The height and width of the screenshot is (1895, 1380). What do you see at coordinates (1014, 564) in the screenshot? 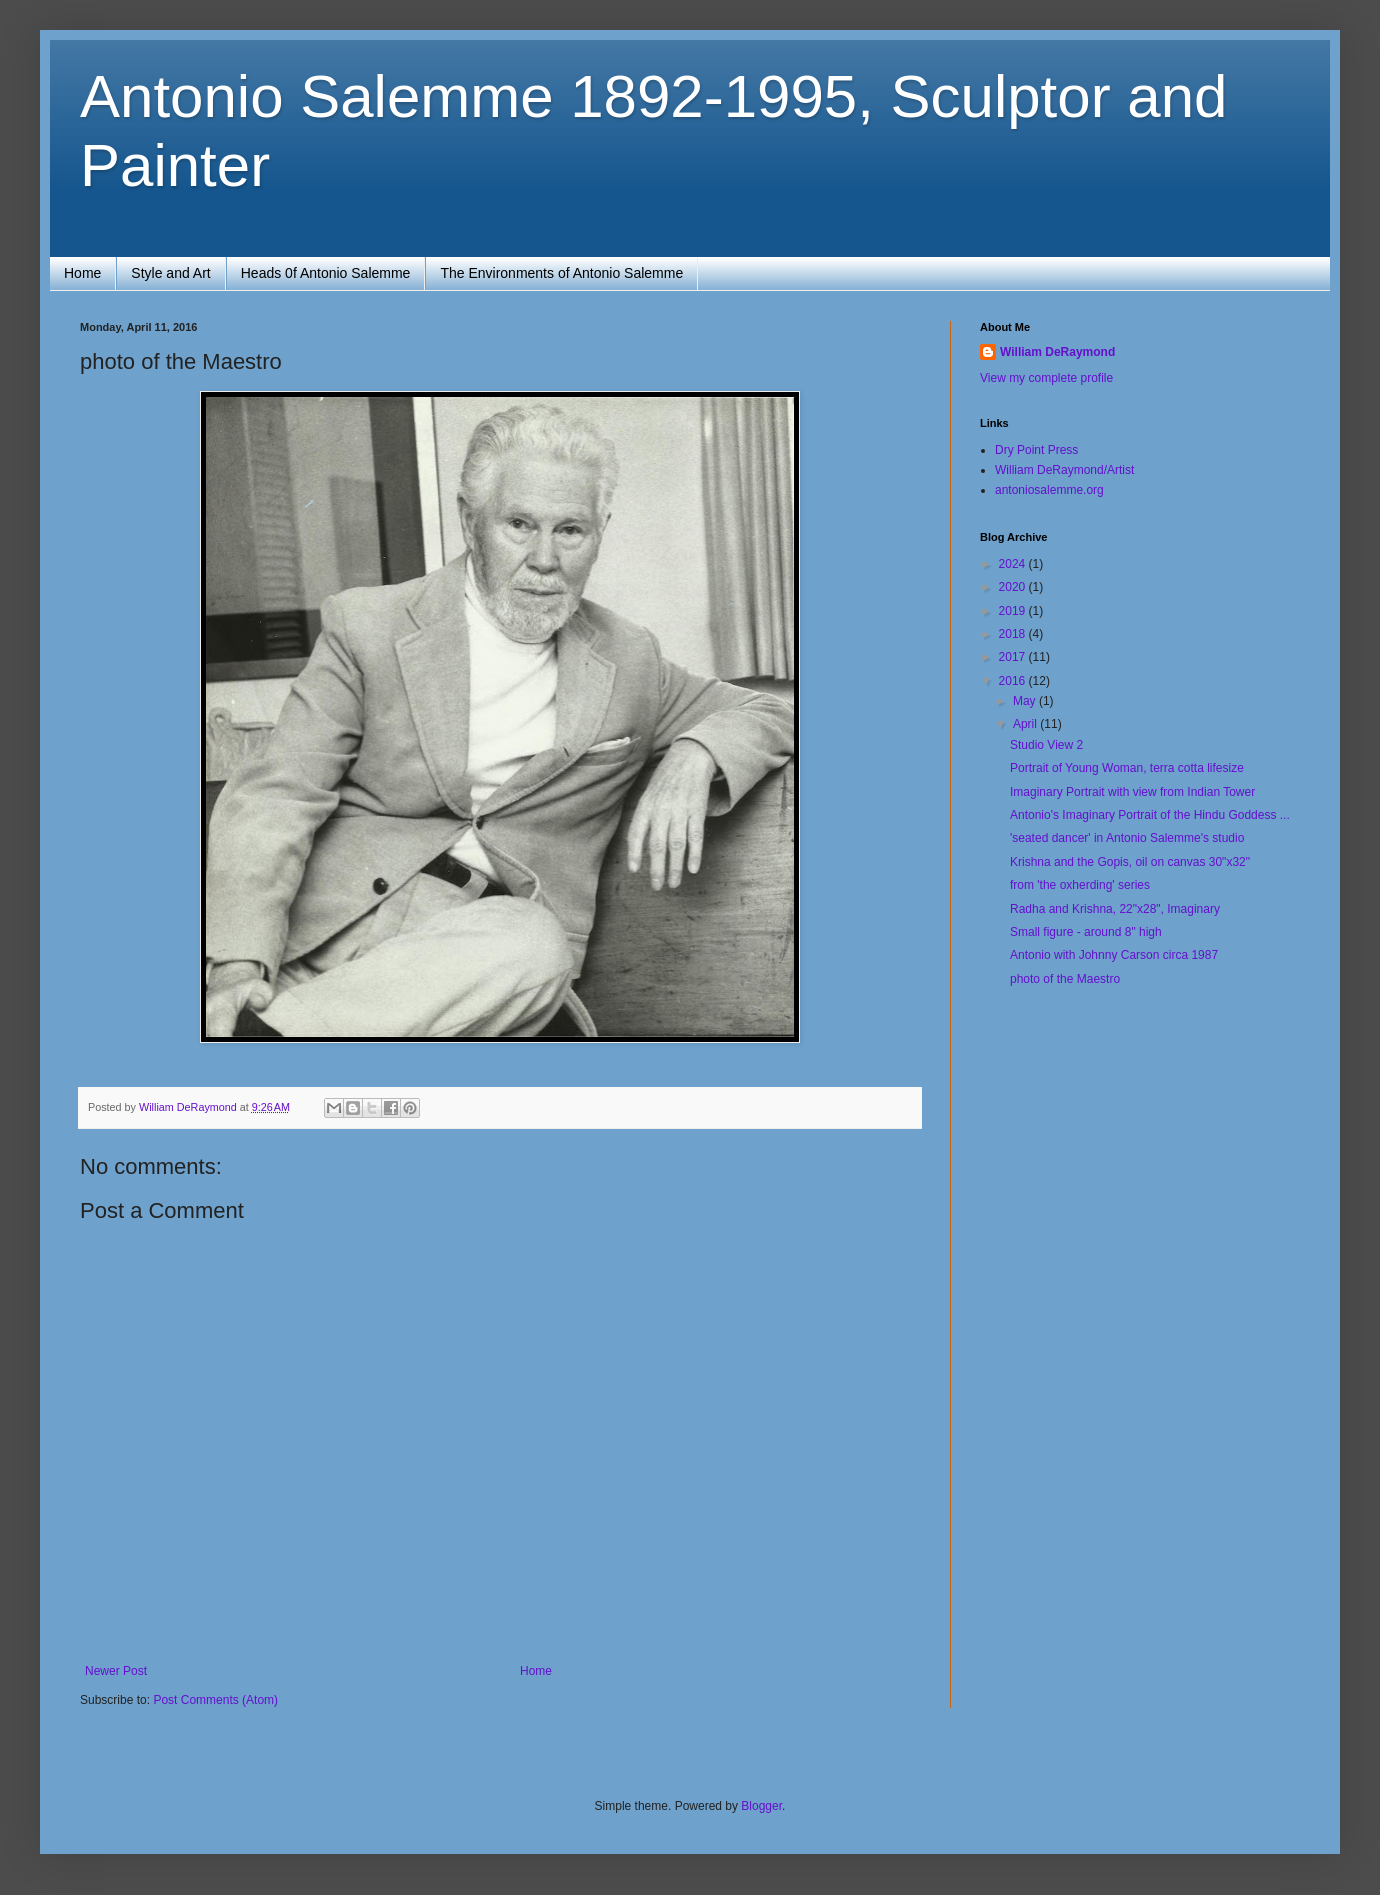
I see `2024` at bounding box center [1014, 564].